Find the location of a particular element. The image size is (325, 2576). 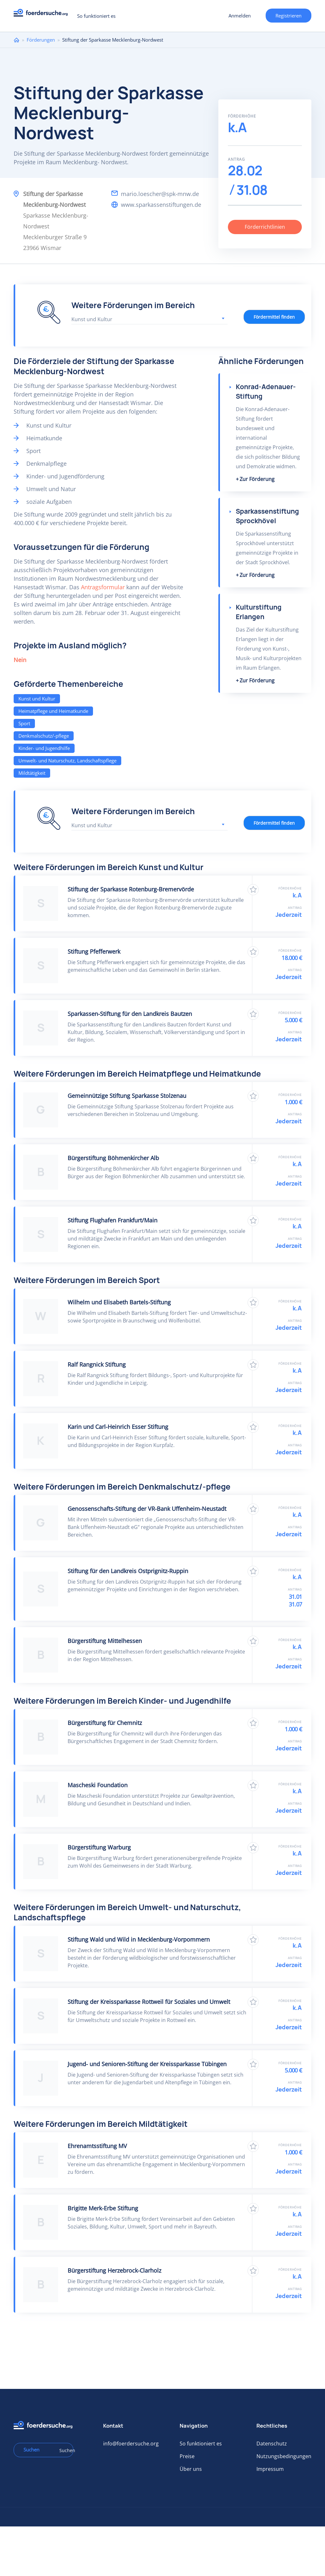

Stiftung Flughafen Frankfurt/Main is located at coordinates (112, 1220).